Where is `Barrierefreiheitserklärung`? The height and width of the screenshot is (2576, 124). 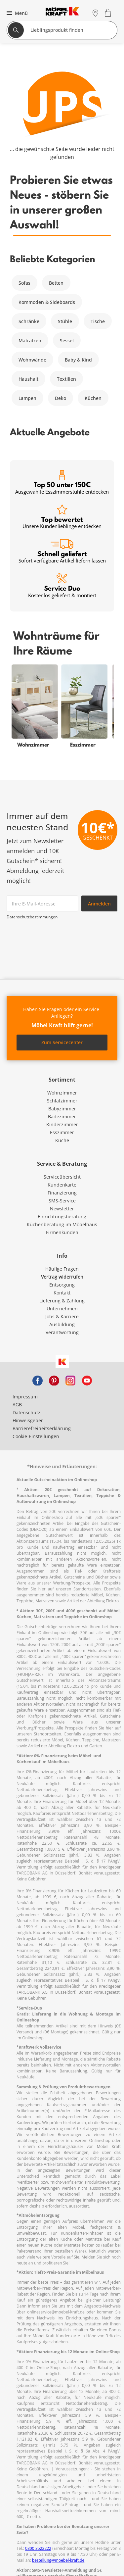 Barrierefreiheitserklärung is located at coordinates (42, 1428).